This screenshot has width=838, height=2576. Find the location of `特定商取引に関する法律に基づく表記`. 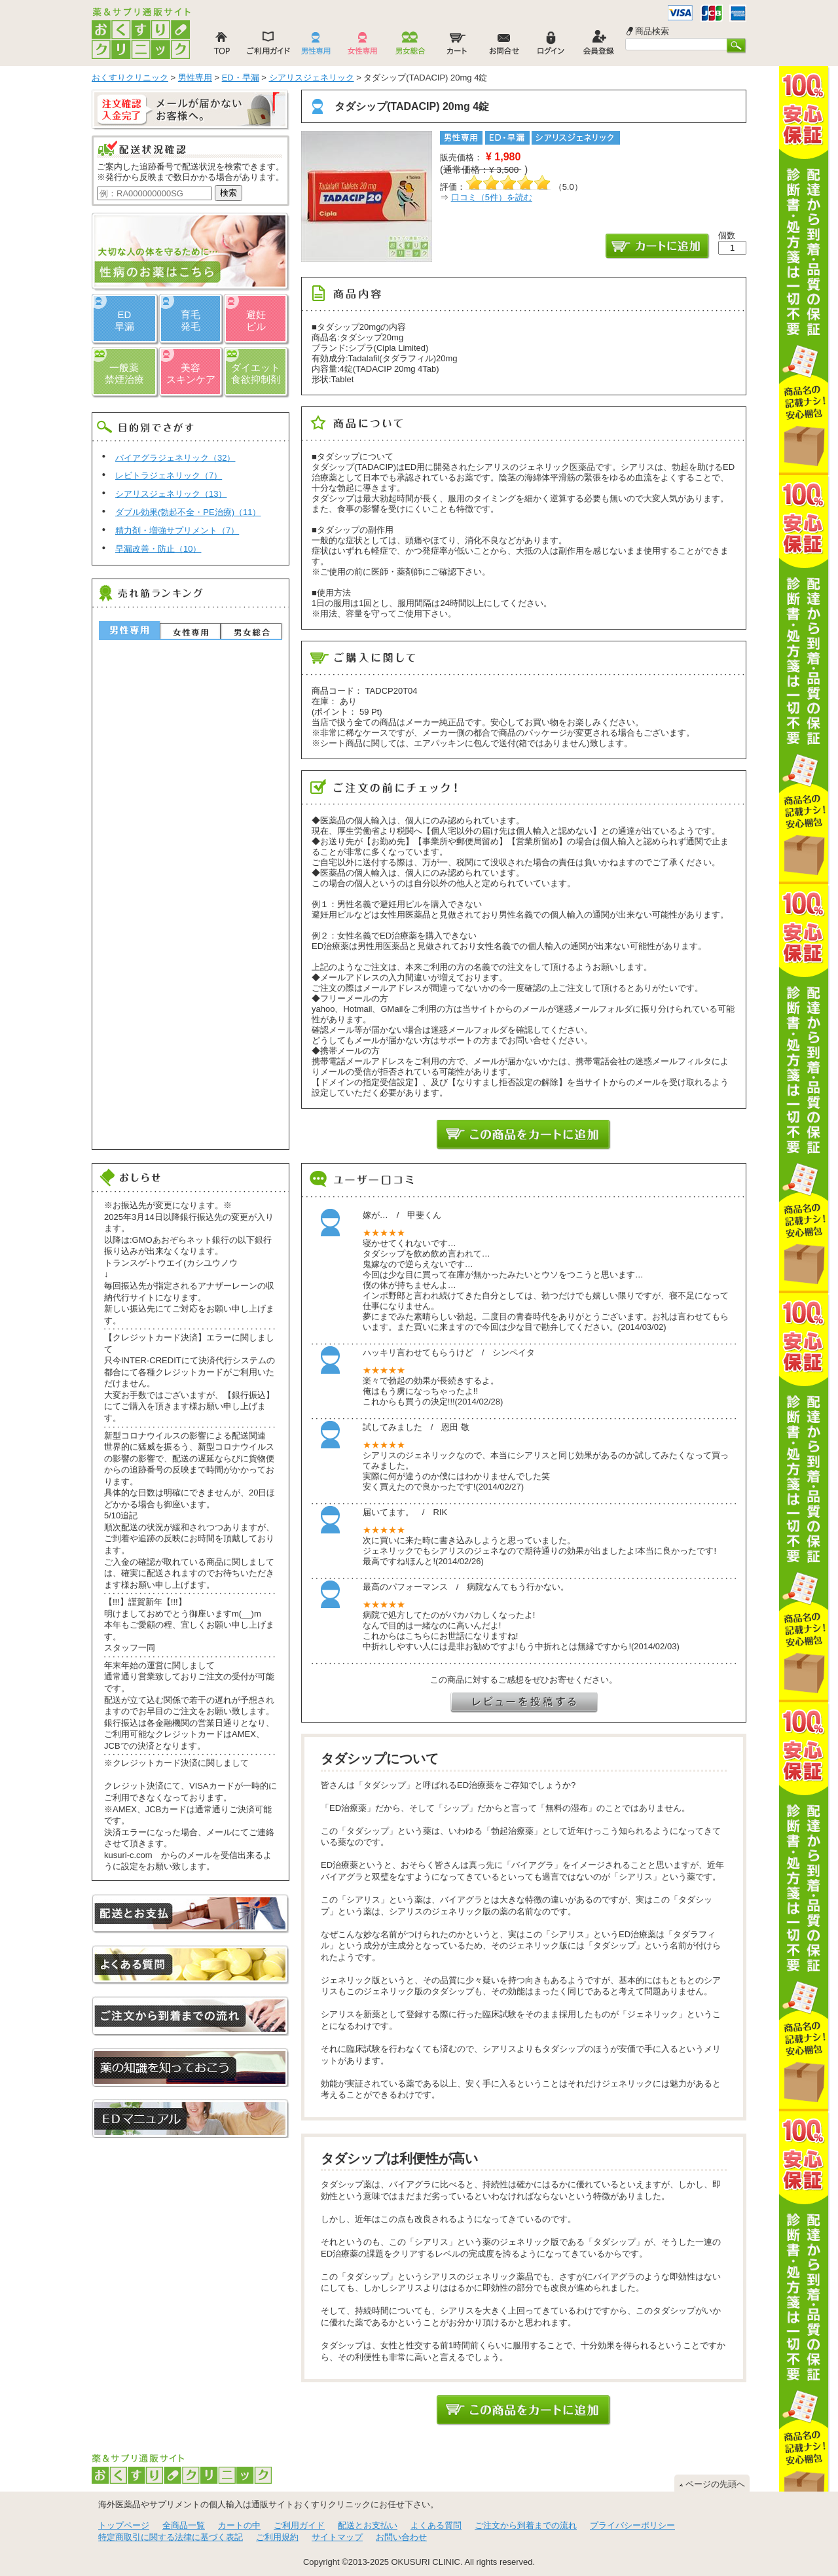

特定商取引に関する法律に基づく表記 is located at coordinates (170, 2537).